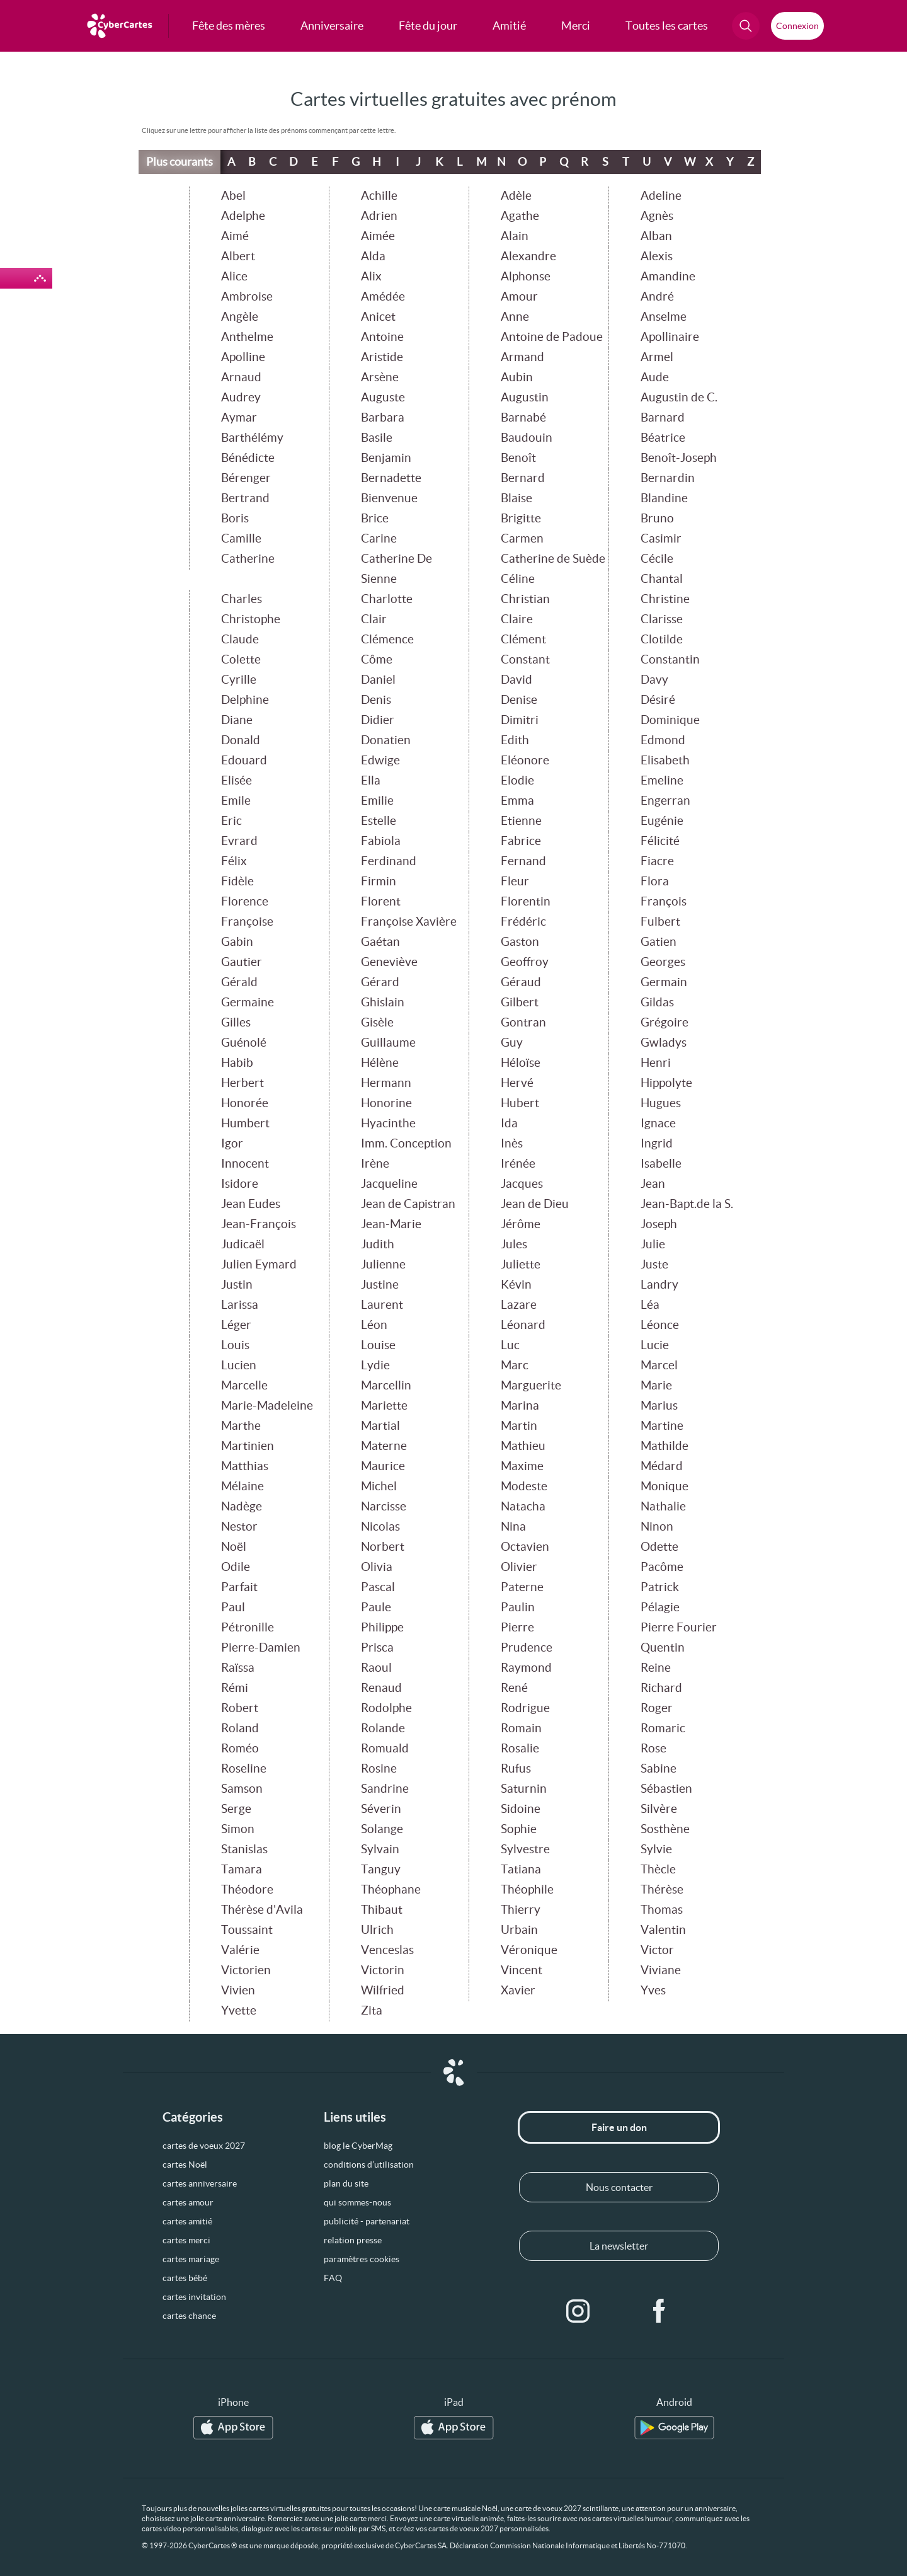 The height and width of the screenshot is (2576, 907). Describe the element at coordinates (247, 1929) in the screenshot. I see `Toussaint` at that location.